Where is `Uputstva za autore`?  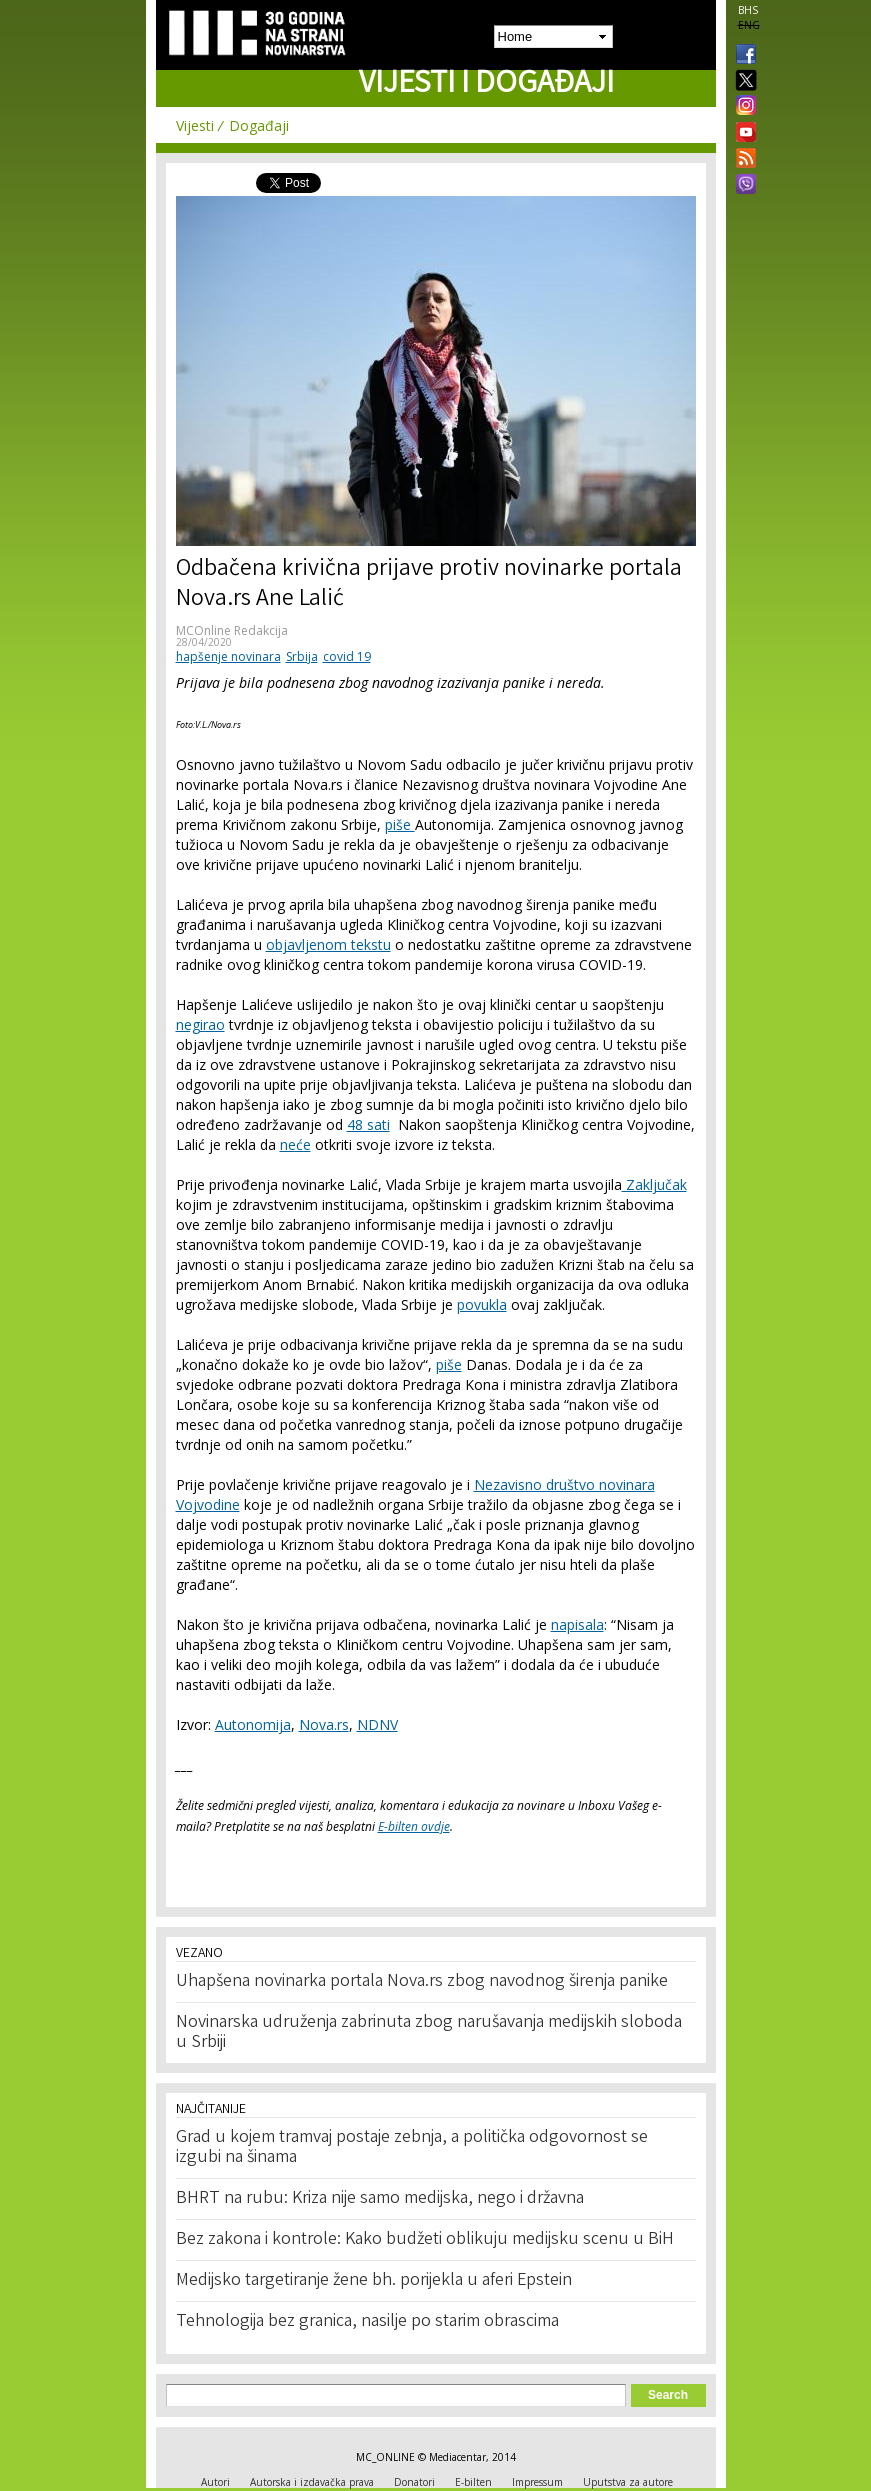
Uputstva za autore is located at coordinates (628, 2482).